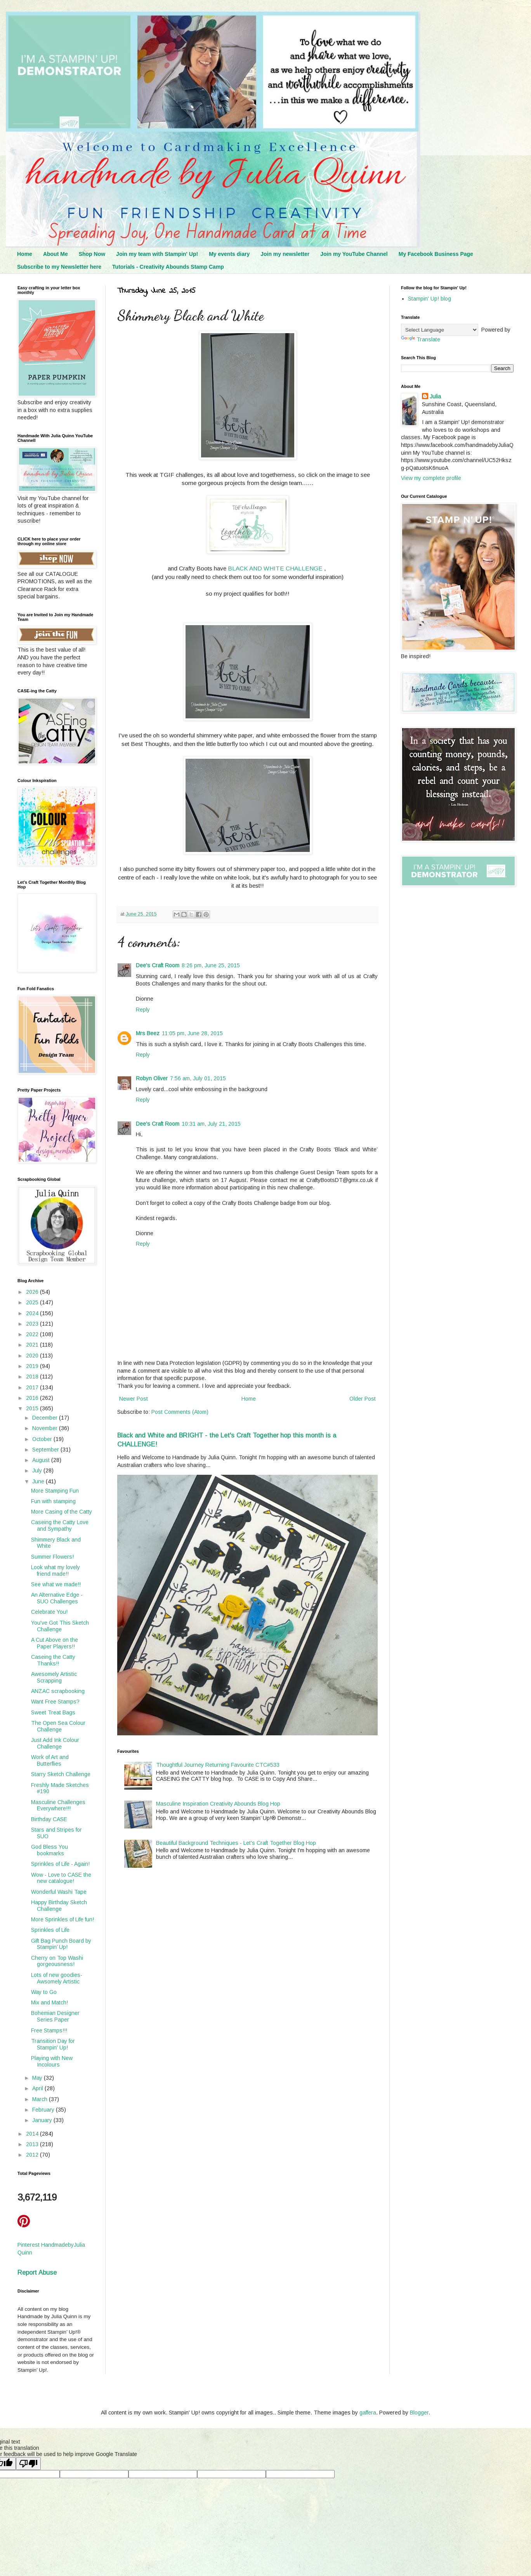 The width and height of the screenshot is (531, 2576). Describe the element at coordinates (60, 1774) in the screenshot. I see `Starry Sketch Challenge` at that location.